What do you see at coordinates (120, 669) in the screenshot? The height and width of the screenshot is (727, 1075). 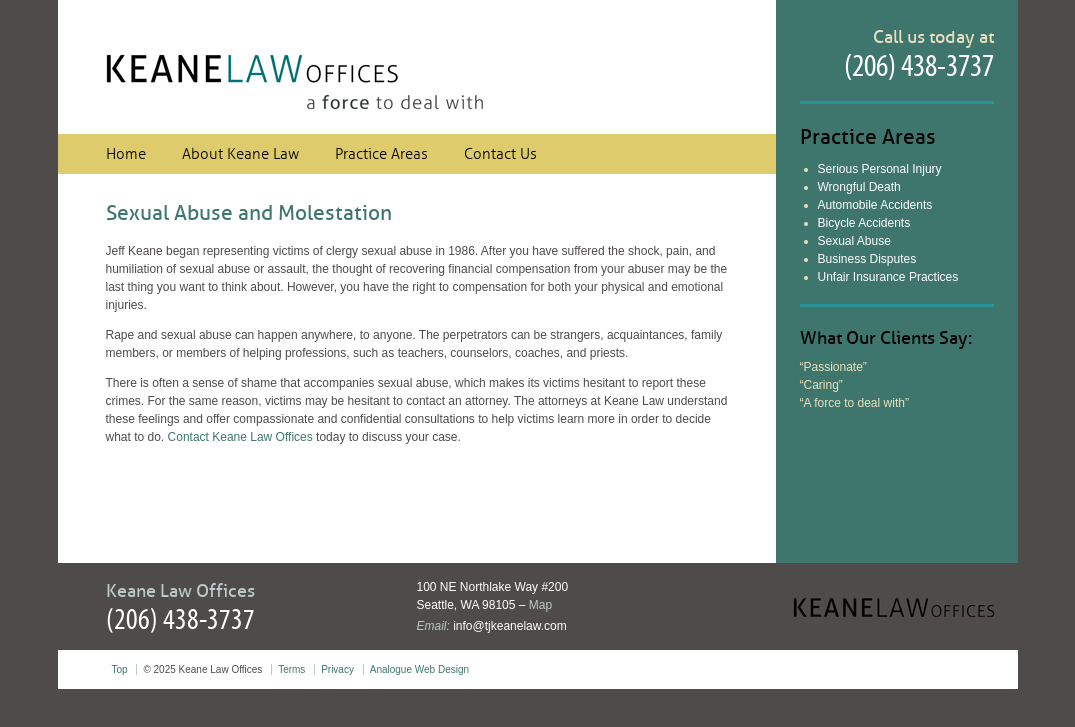 I see `Top` at bounding box center [120, 669].